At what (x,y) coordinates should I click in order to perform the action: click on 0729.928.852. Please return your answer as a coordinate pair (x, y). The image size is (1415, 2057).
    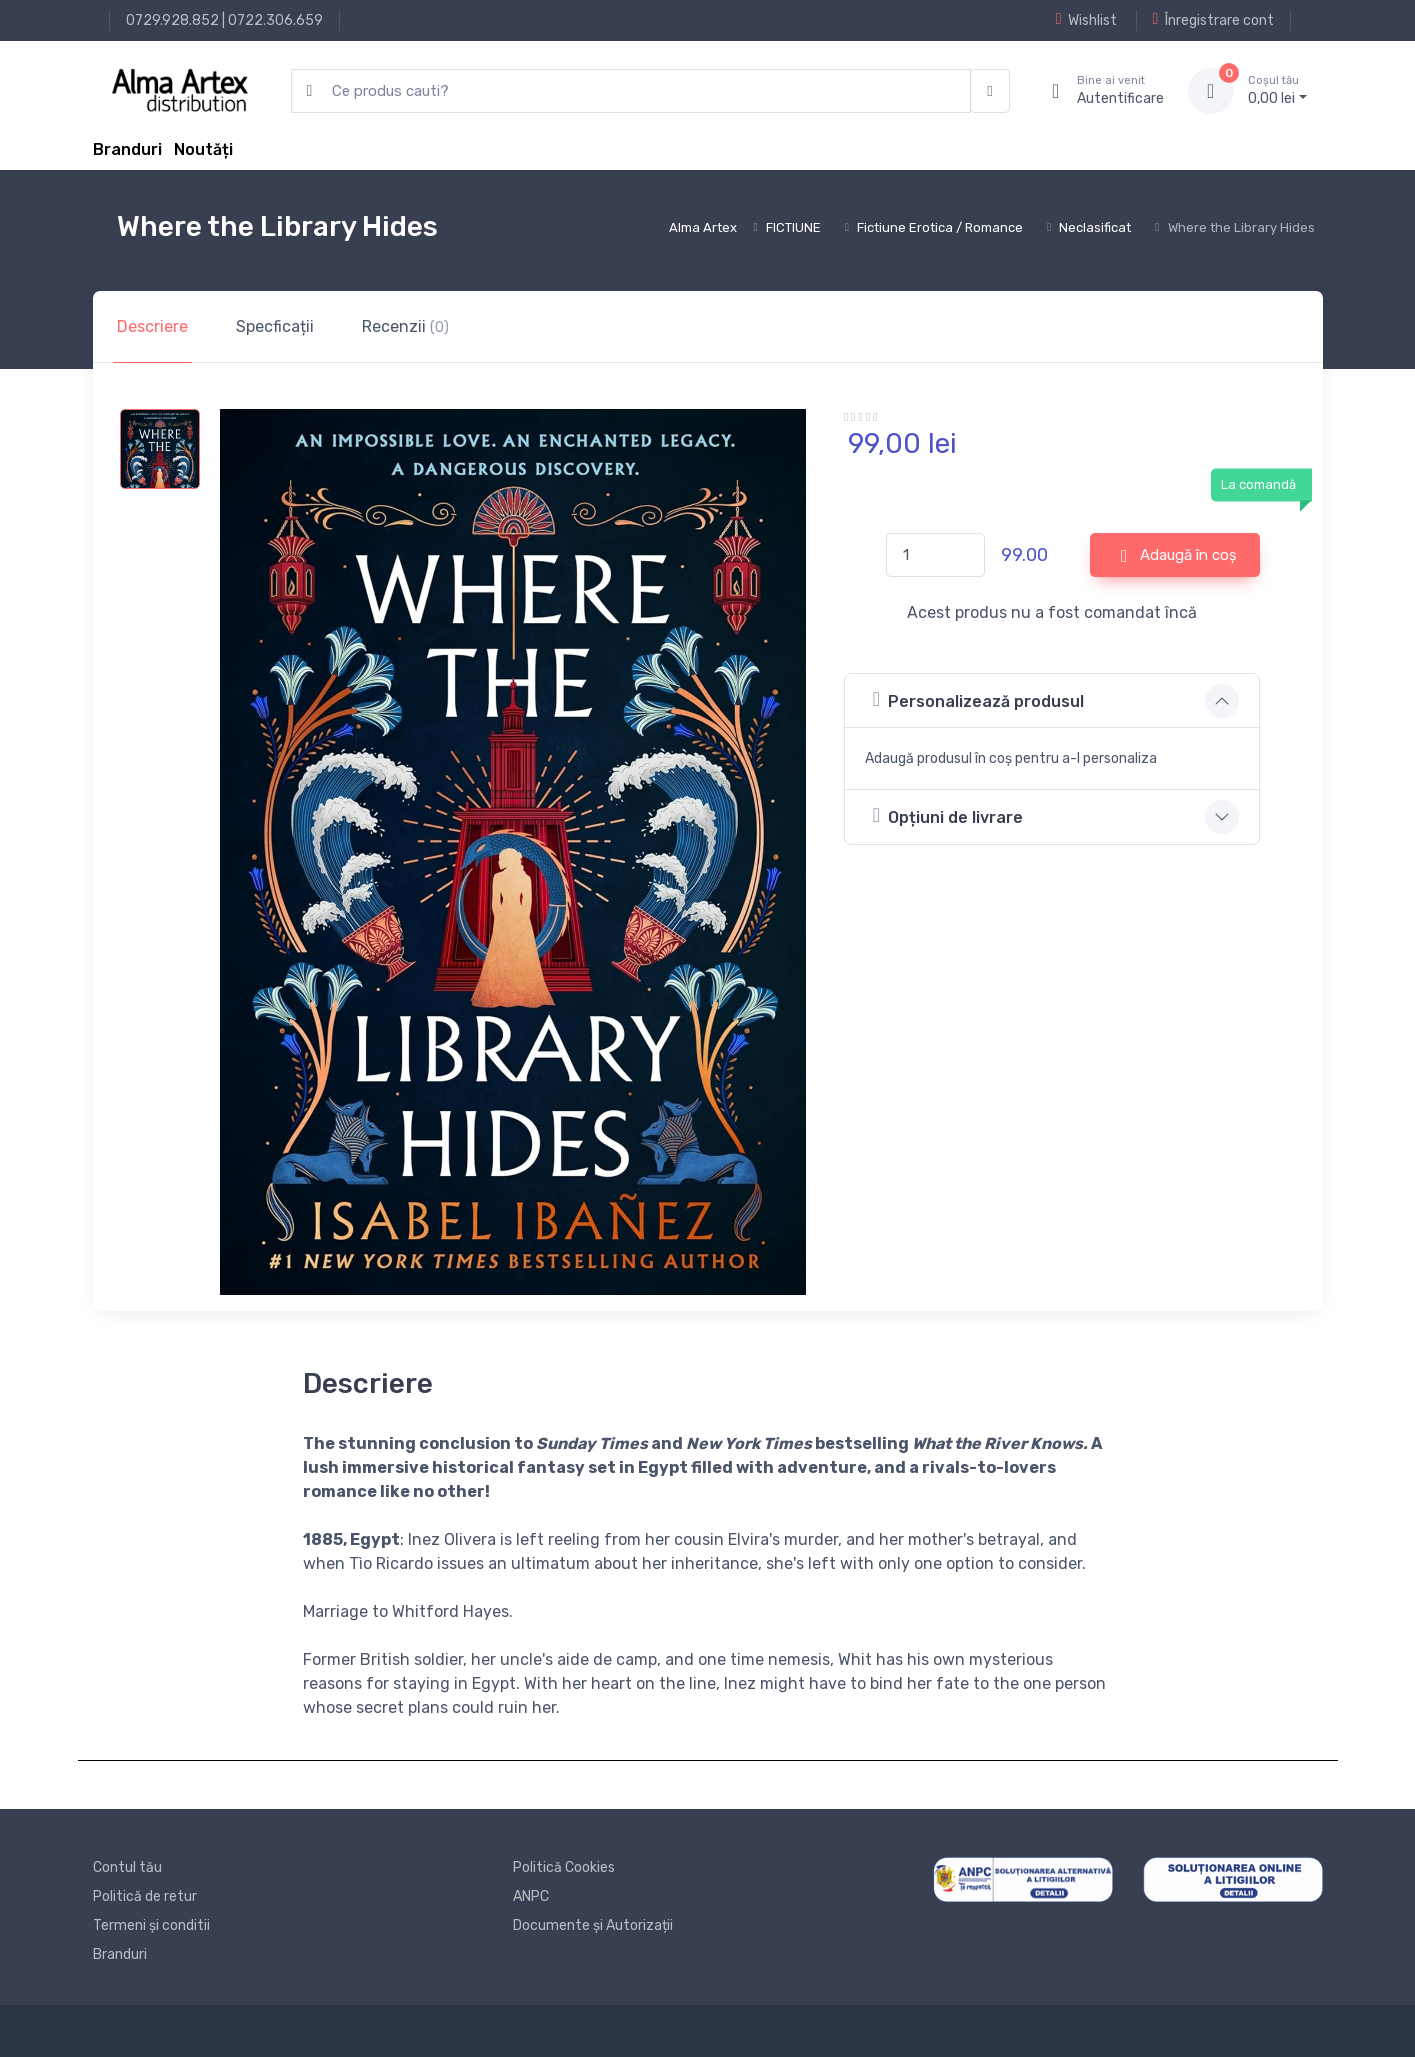
    Looking at the image, I should click on (172, 20).